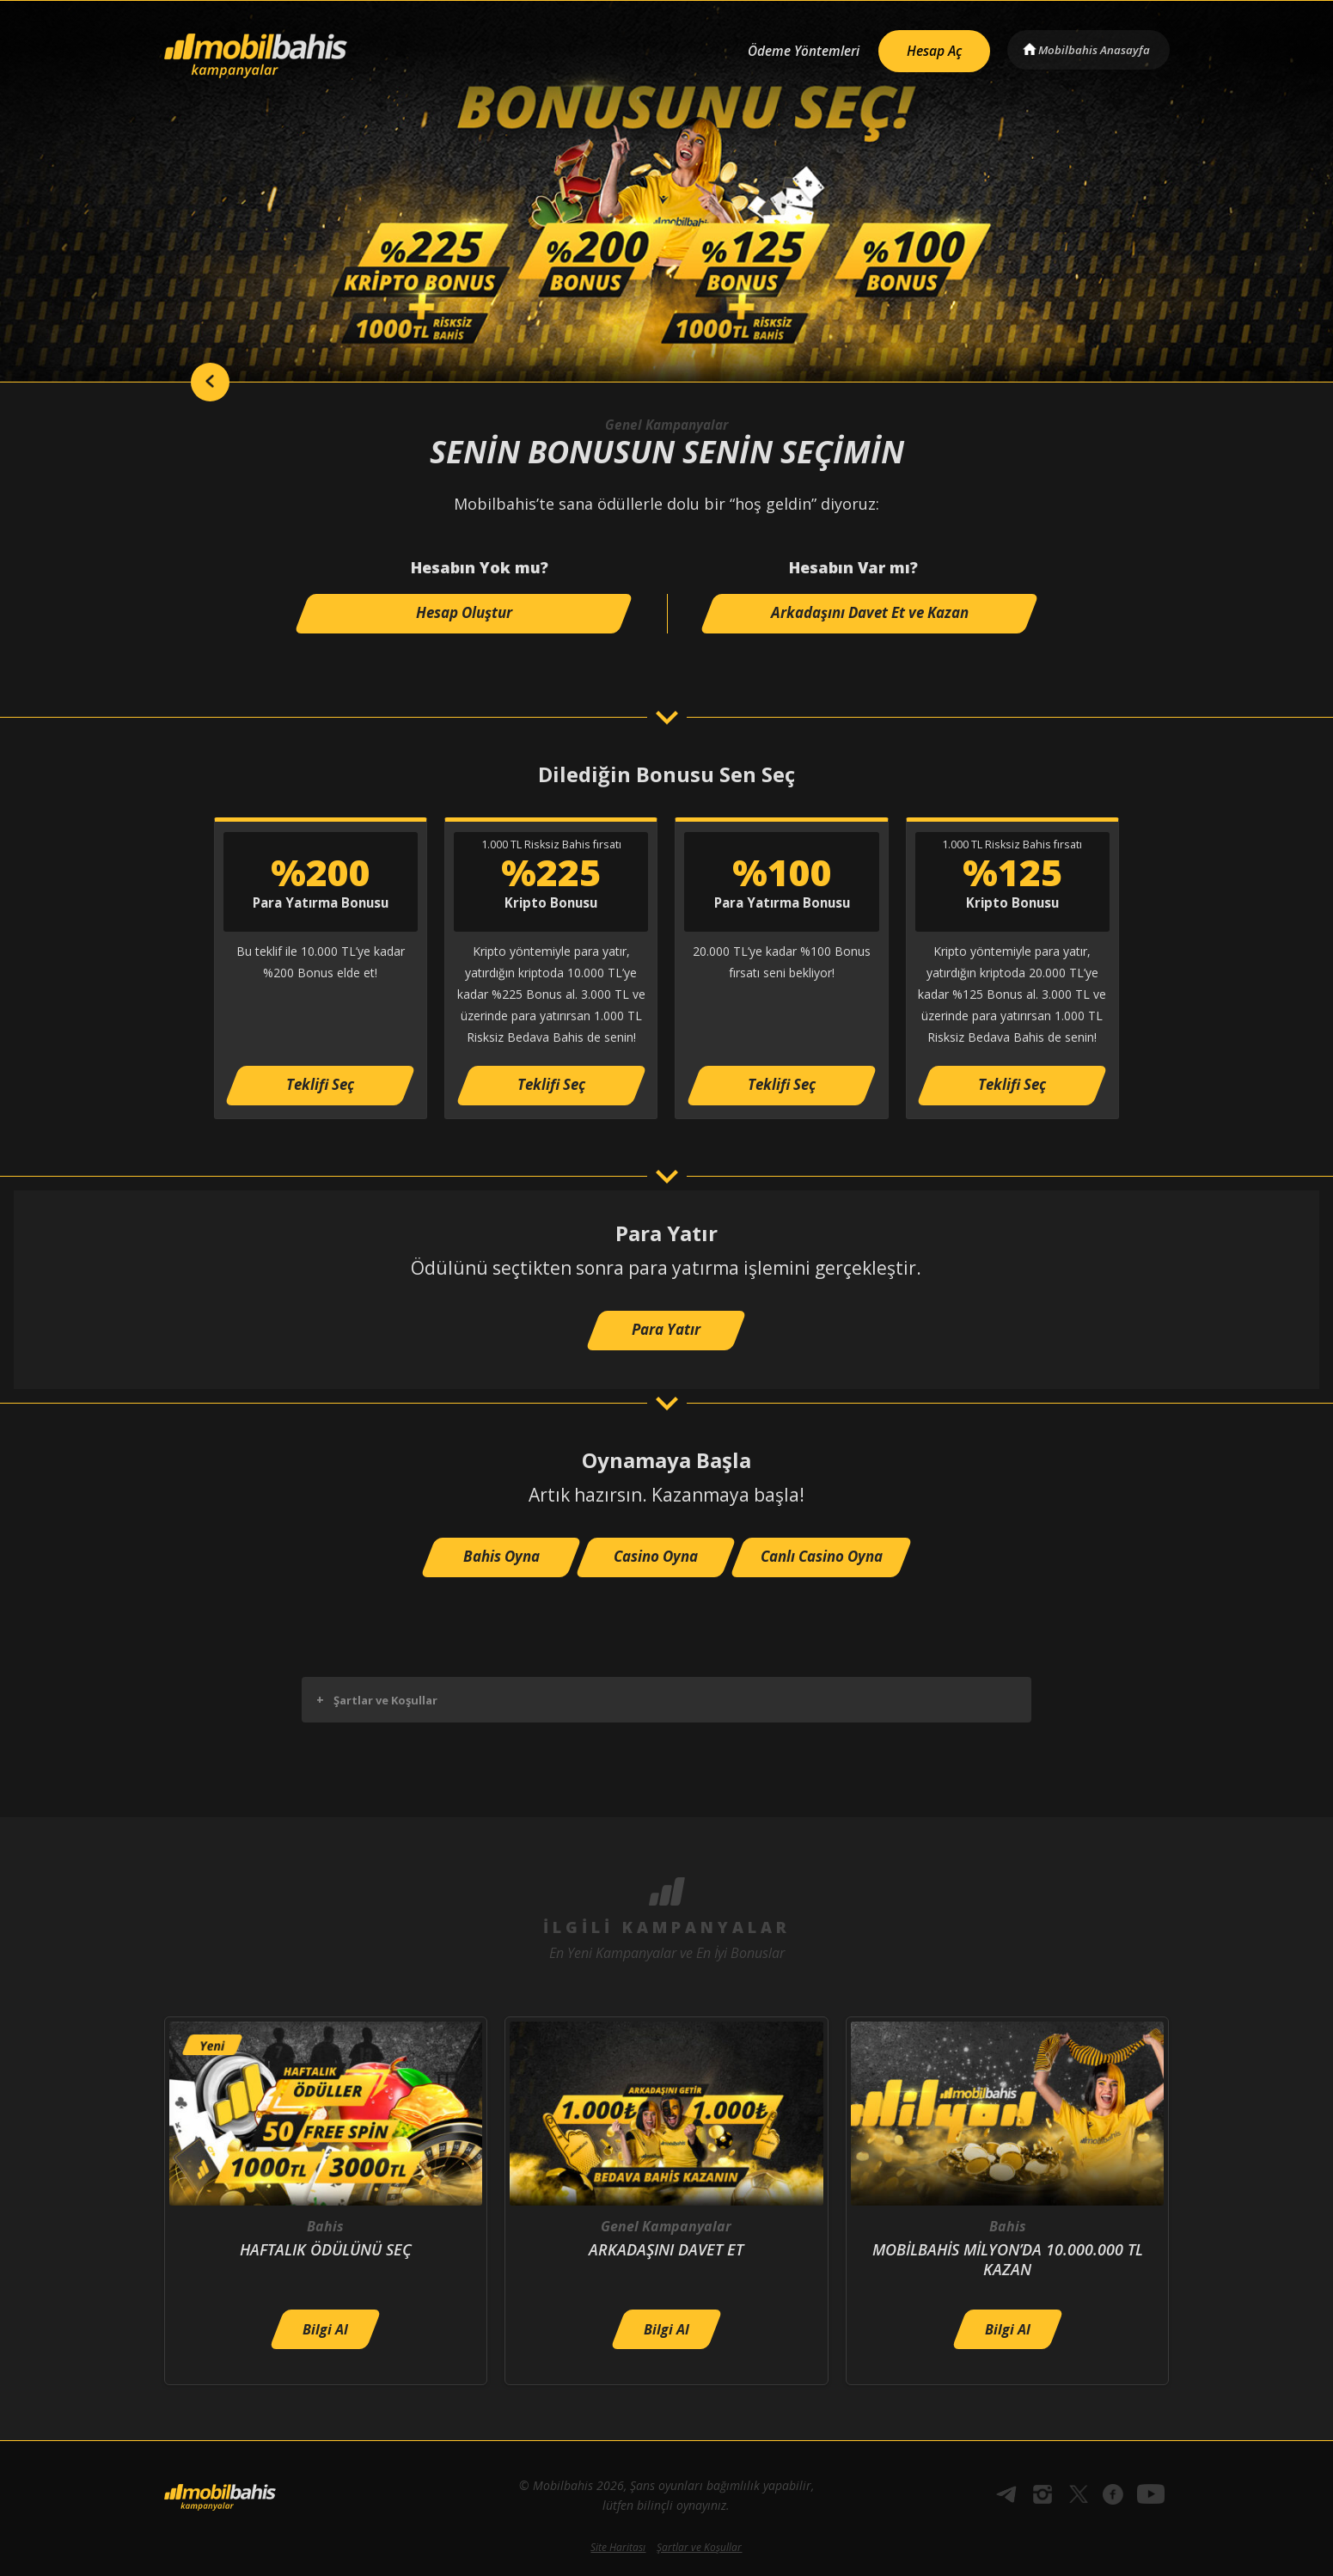 The height and width of the screenshot is (2576, 1333). I want to click on back, so click(198, 381).